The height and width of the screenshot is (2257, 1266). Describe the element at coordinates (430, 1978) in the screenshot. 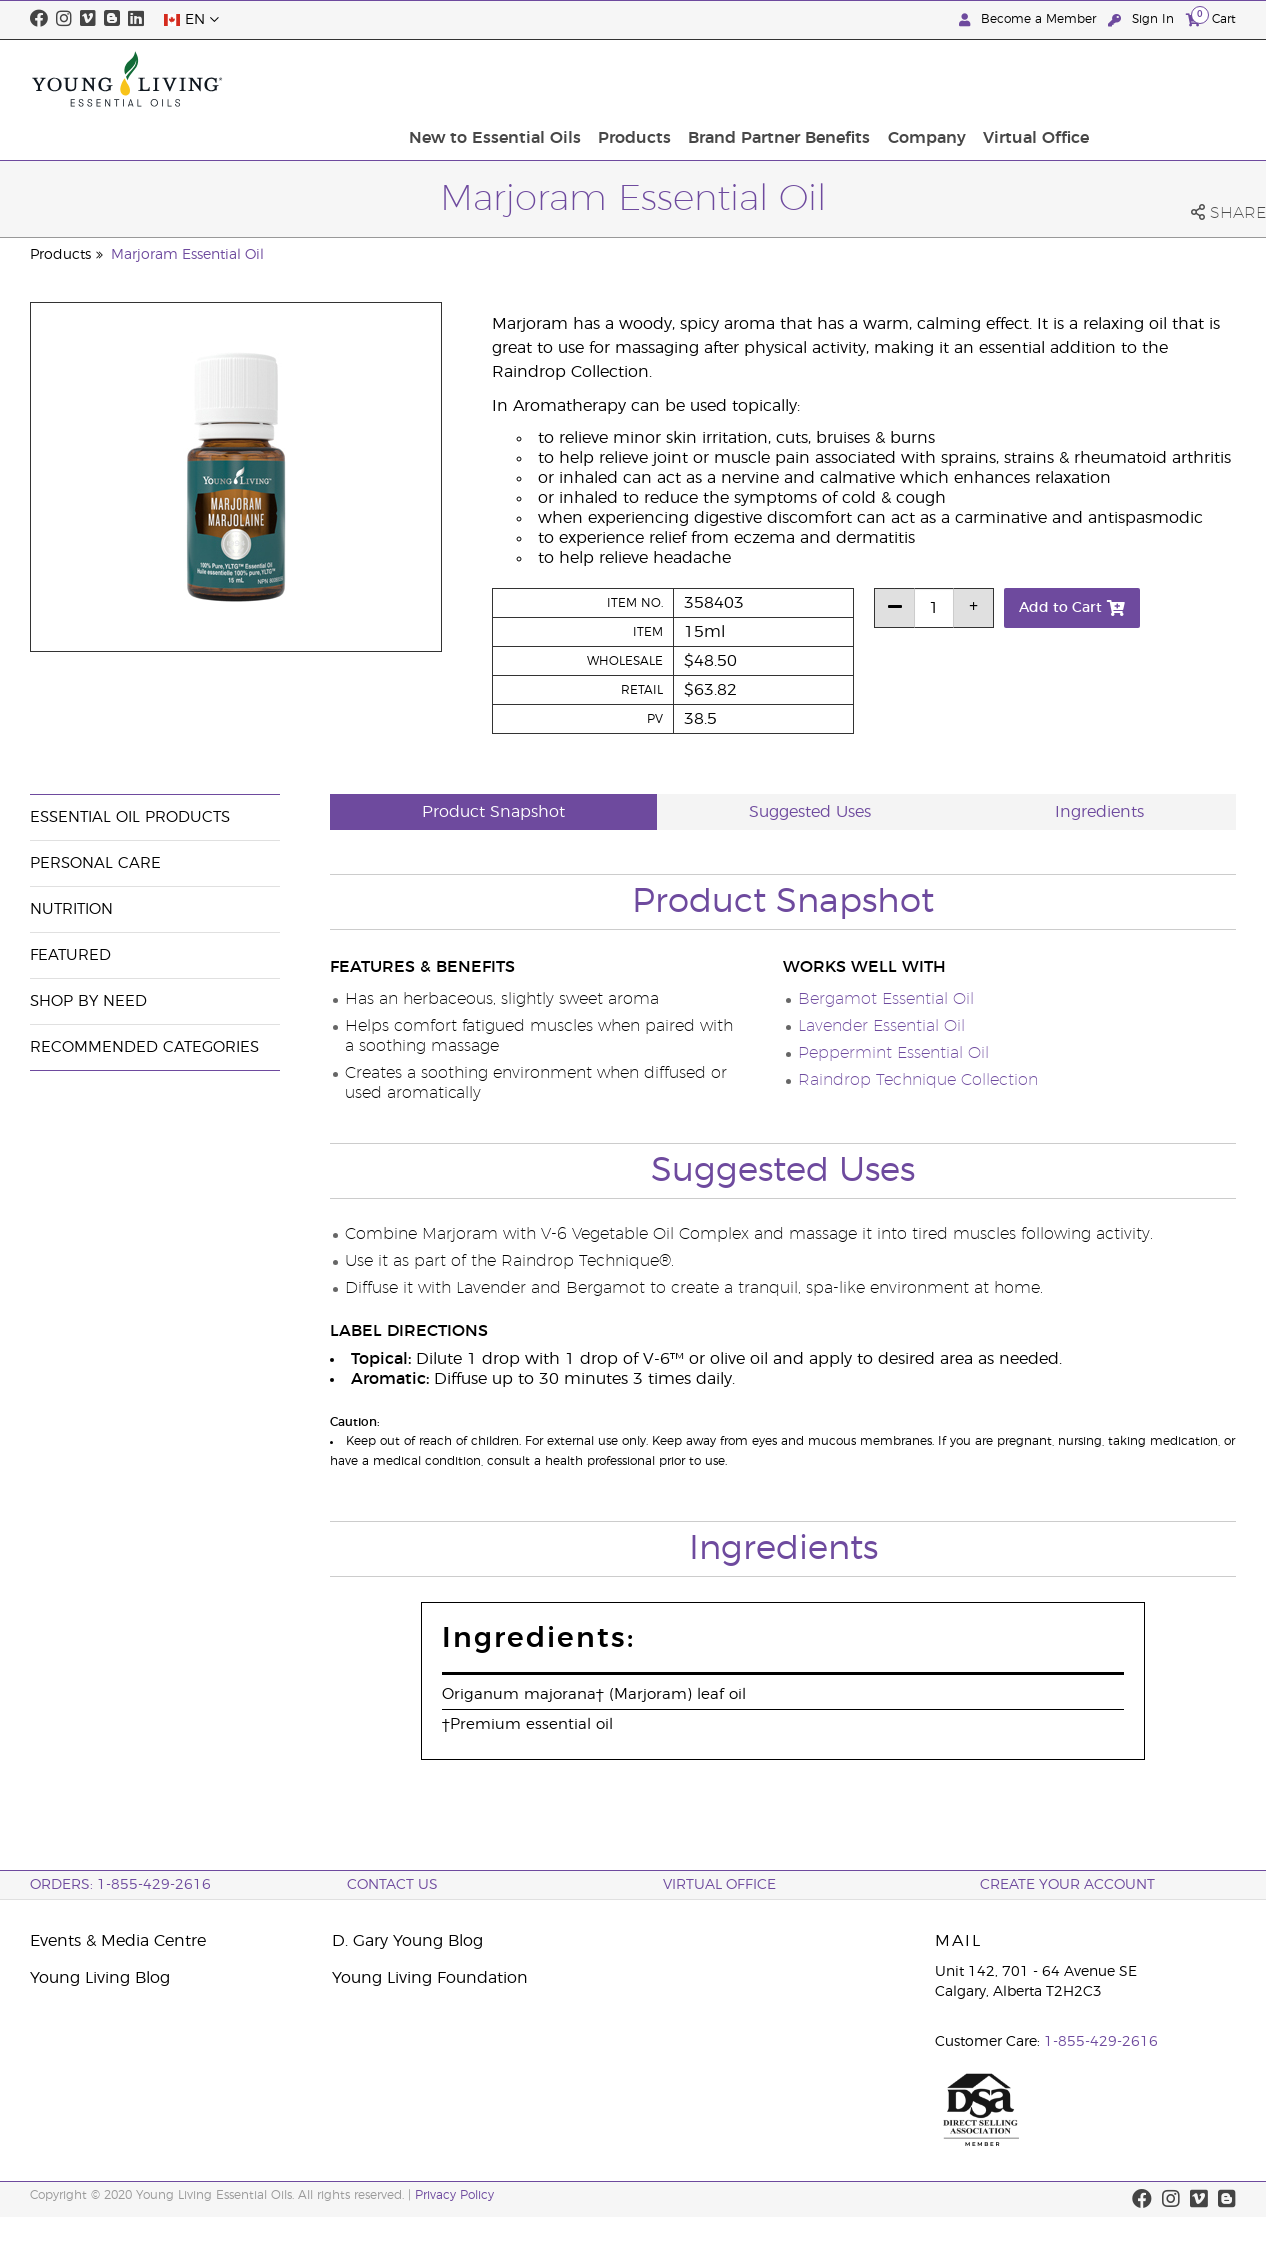

I see `Young Living Foundation` at that location.